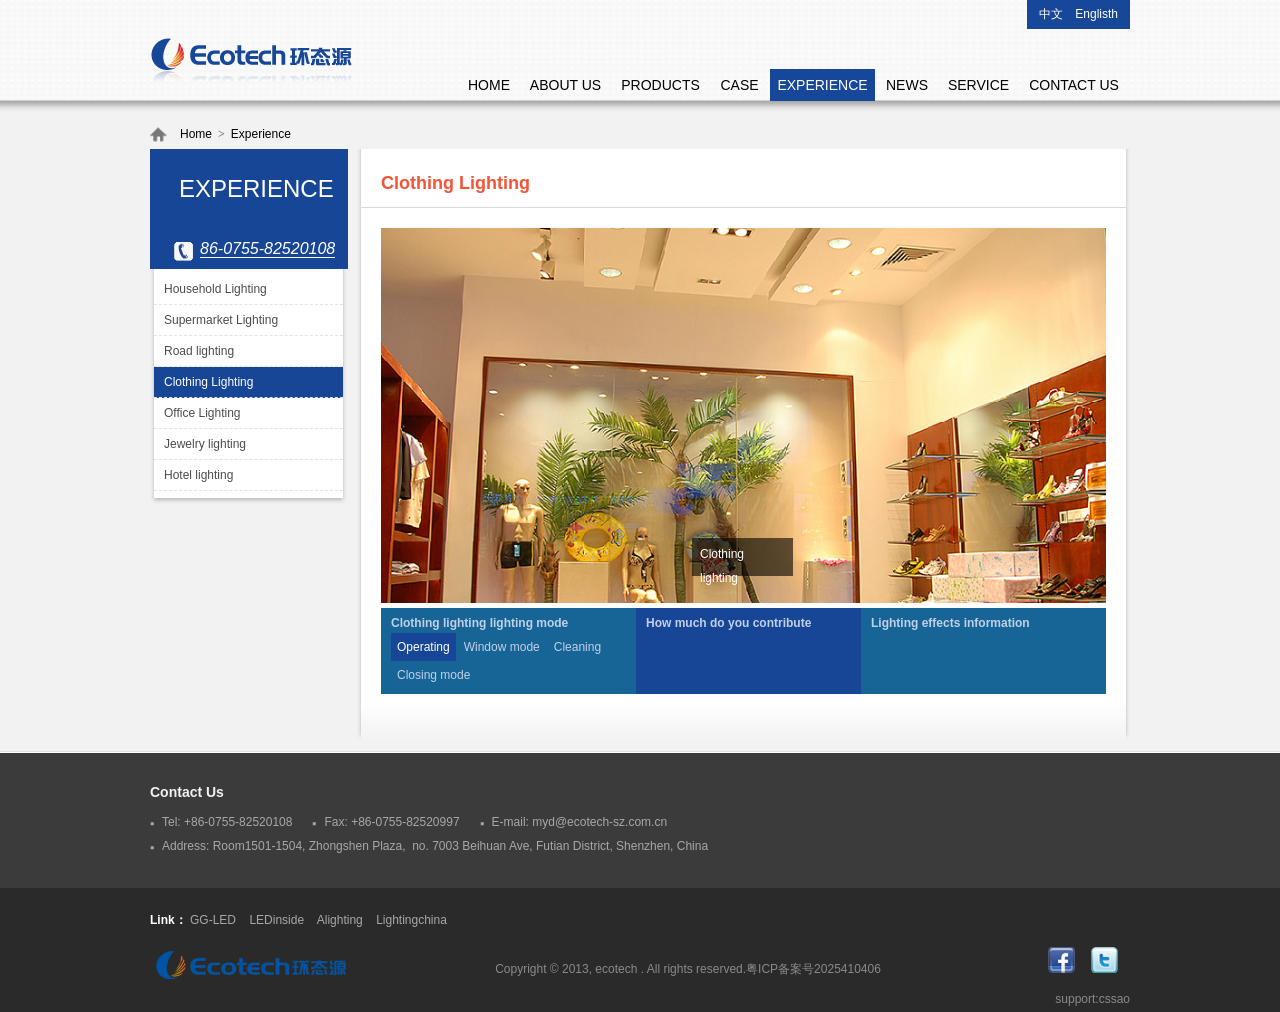 The width and height of the screenshot is (1280, 1012). What do you see at coordinates (489, 85) in the screenshot?
I see `HOME` at bounding box center [489, 85].